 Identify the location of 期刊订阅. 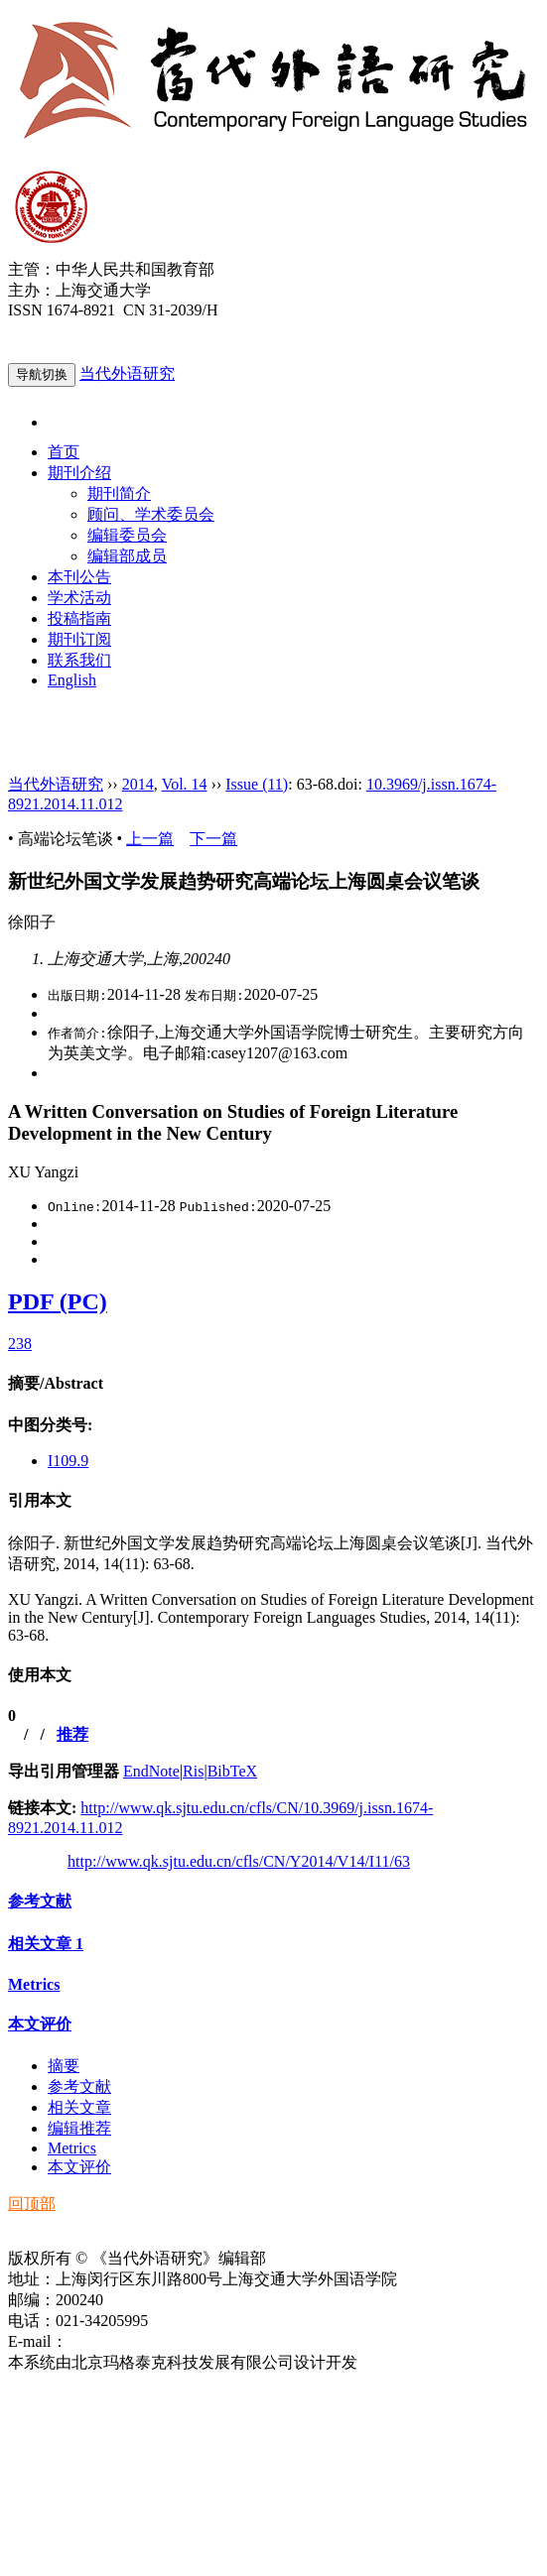
(79, 639).